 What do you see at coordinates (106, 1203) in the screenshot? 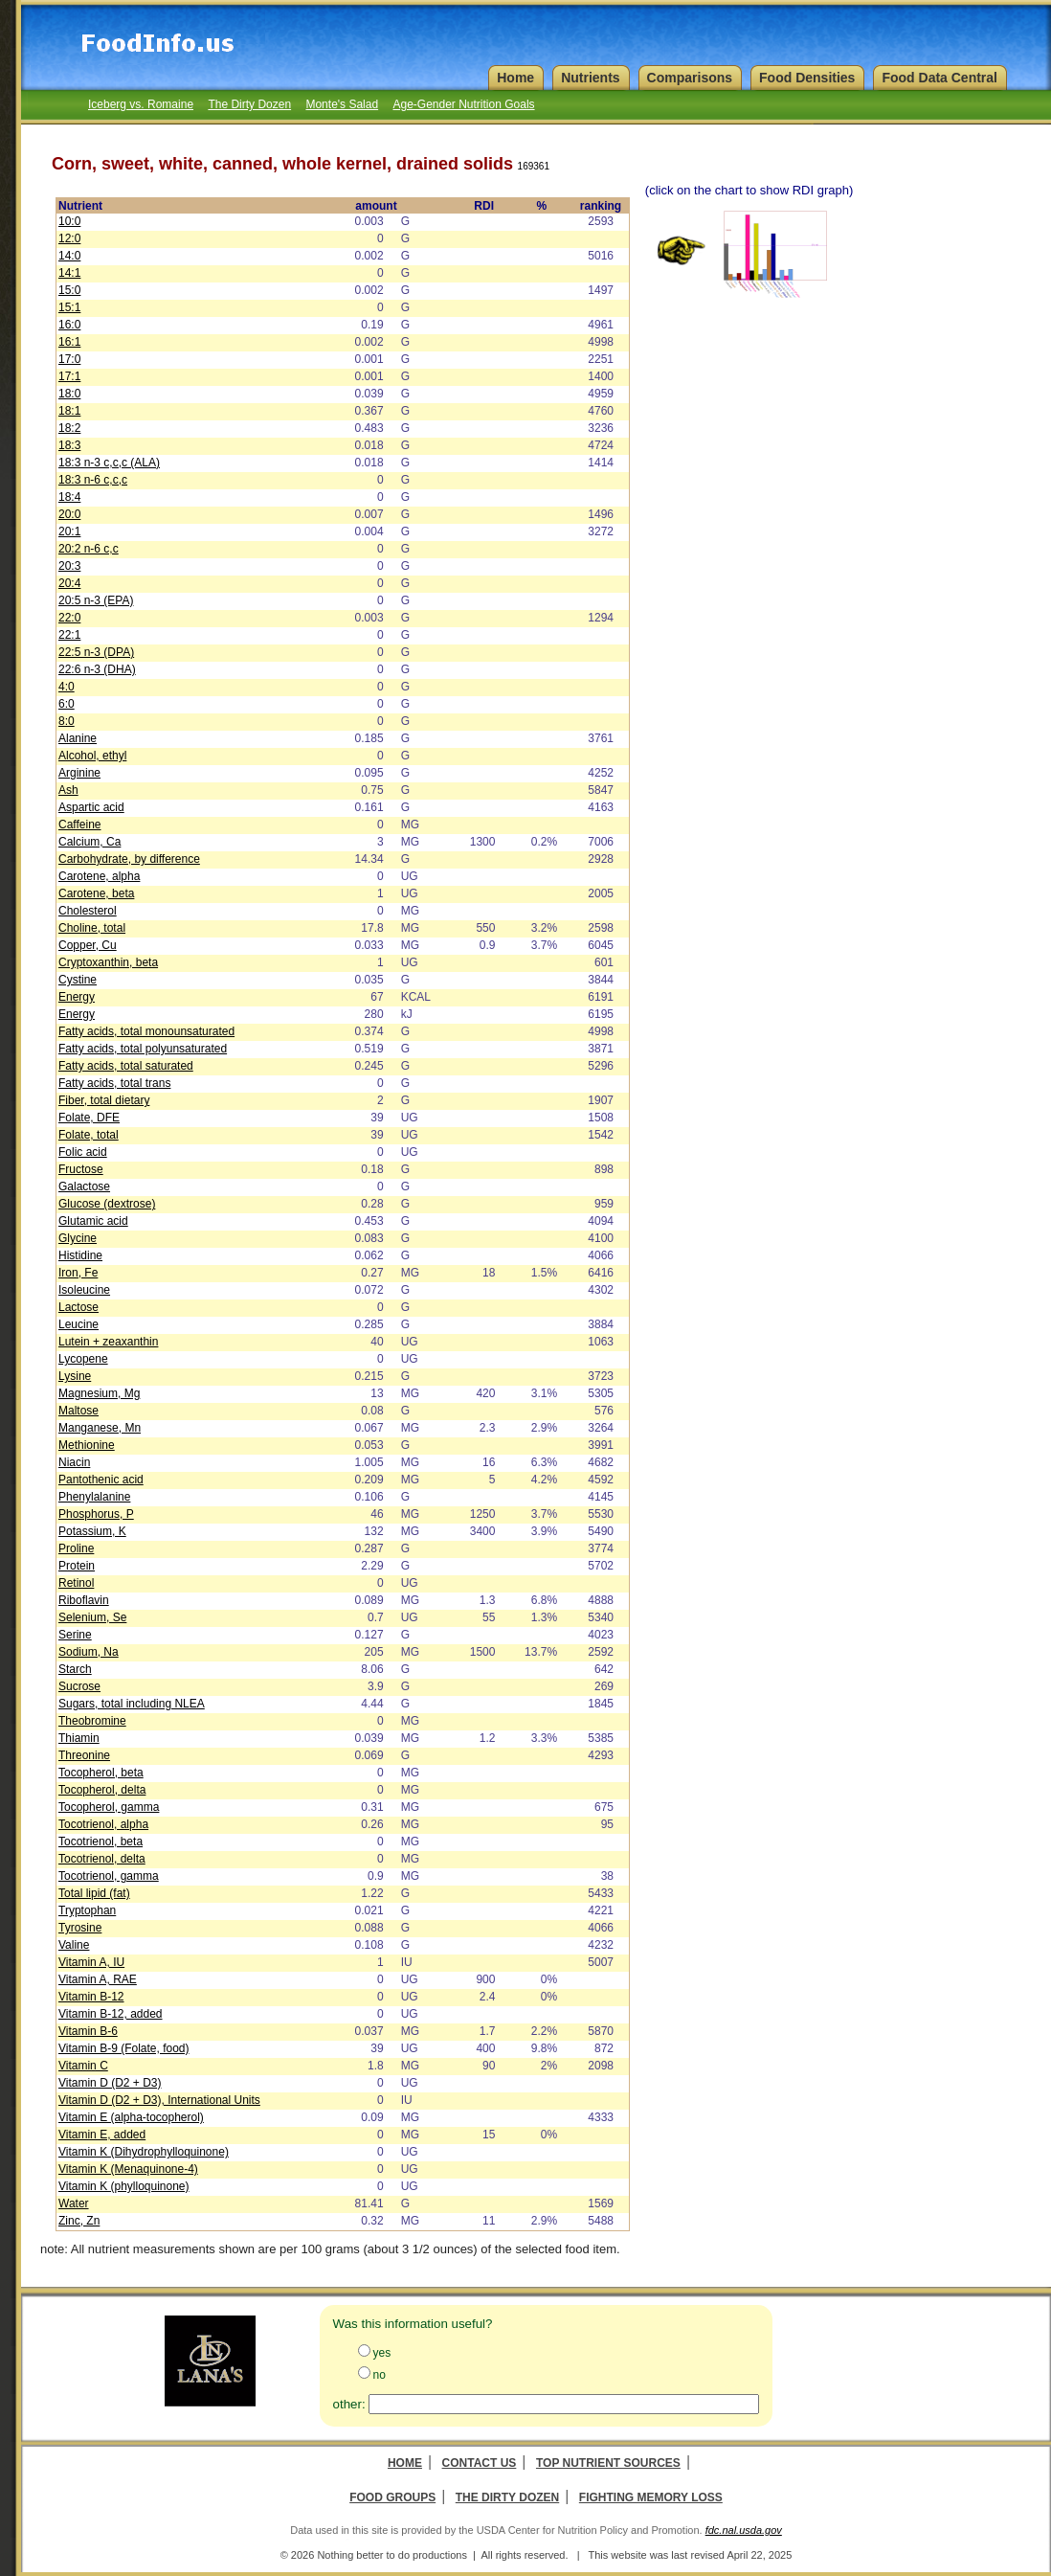
I see `Glucose (dextrose)` at bounding box center [106, 1203].